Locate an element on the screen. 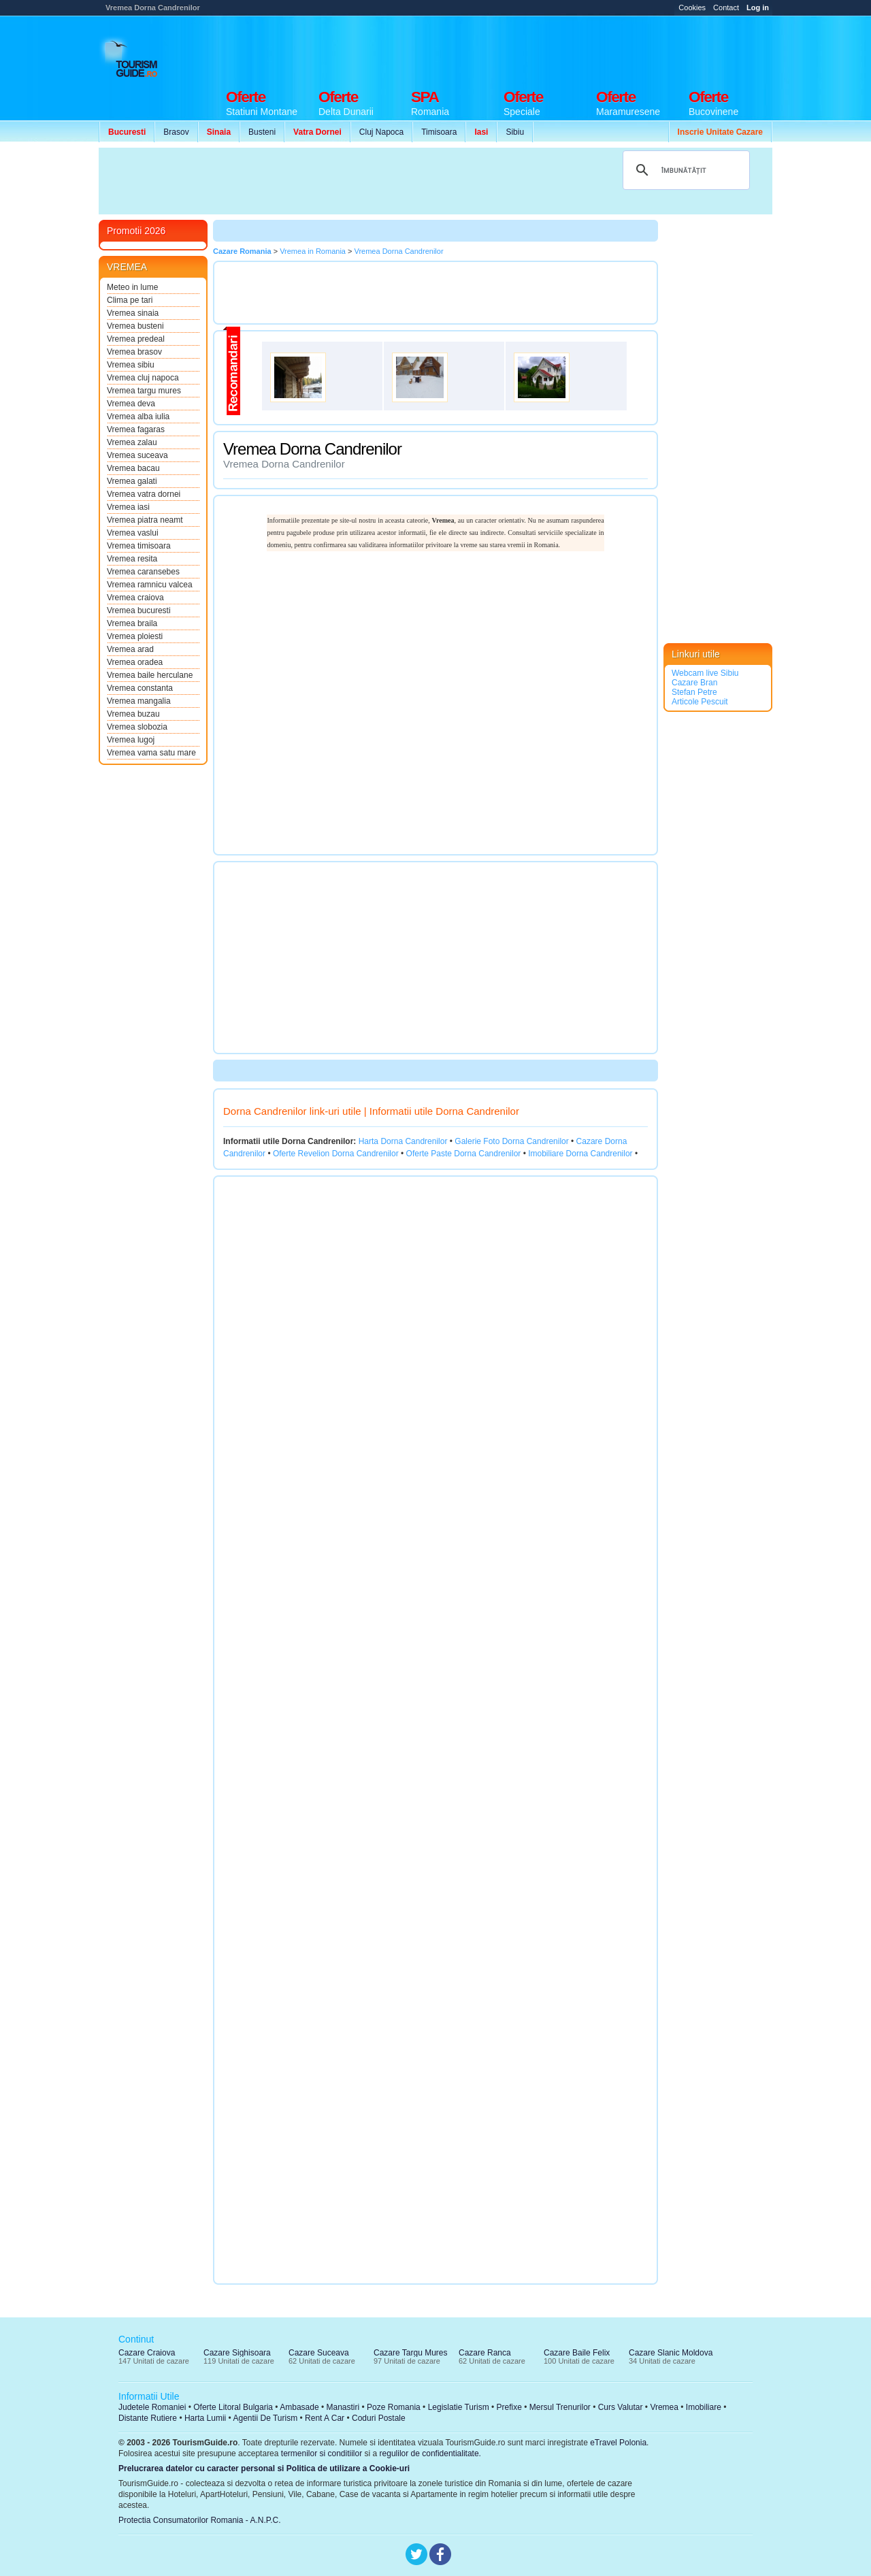  Vremea predeal is located at coordinates (136, 339).